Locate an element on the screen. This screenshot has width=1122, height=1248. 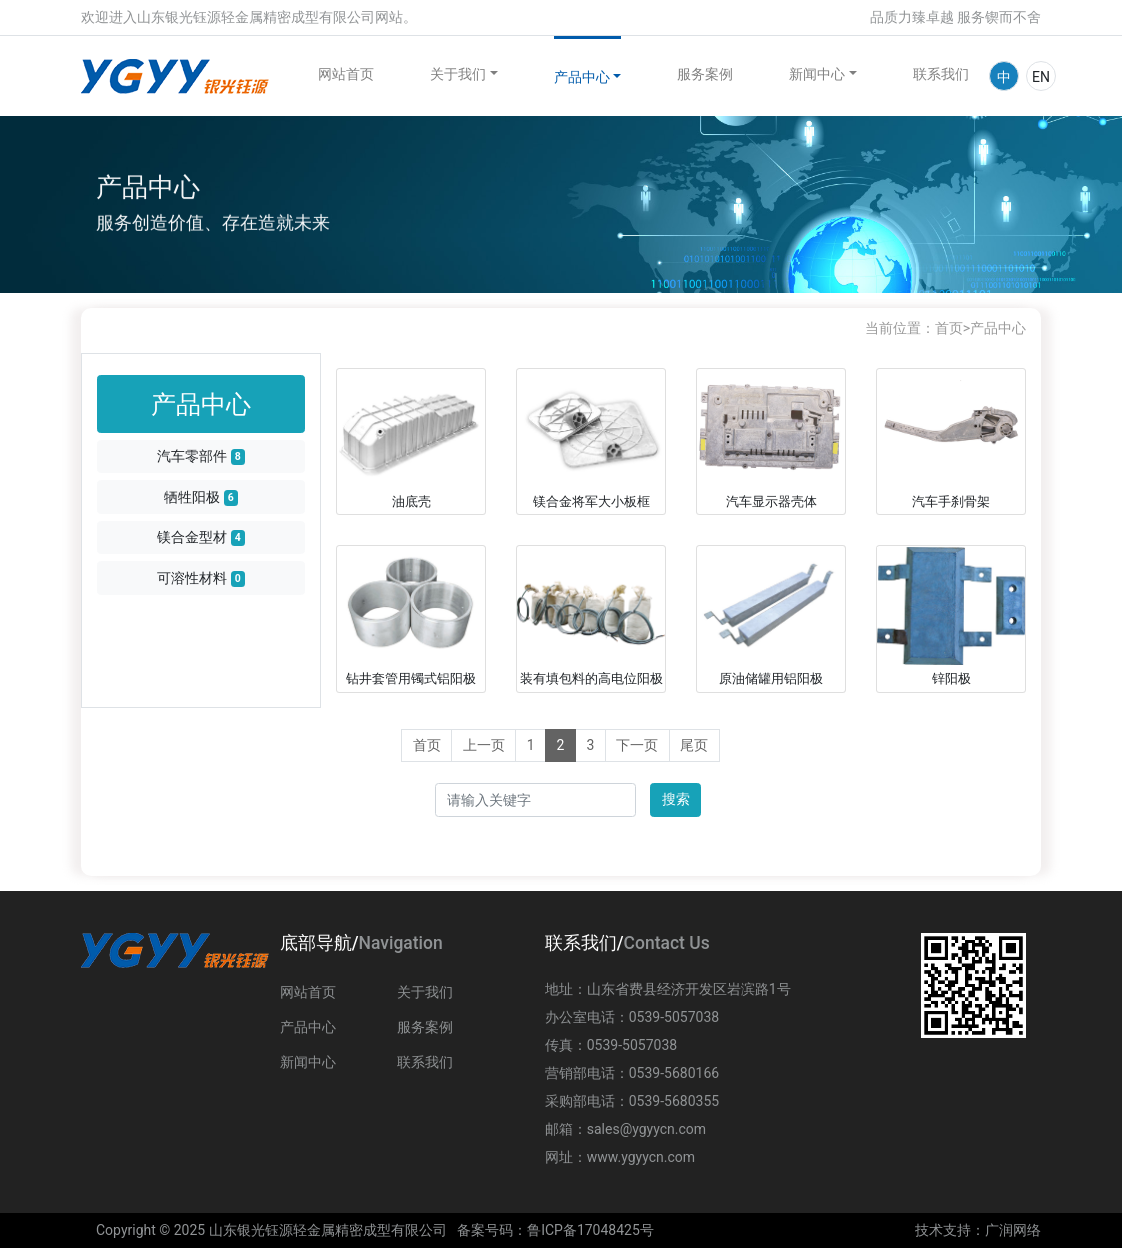
联系我们 is located at coordinates (941, 74).